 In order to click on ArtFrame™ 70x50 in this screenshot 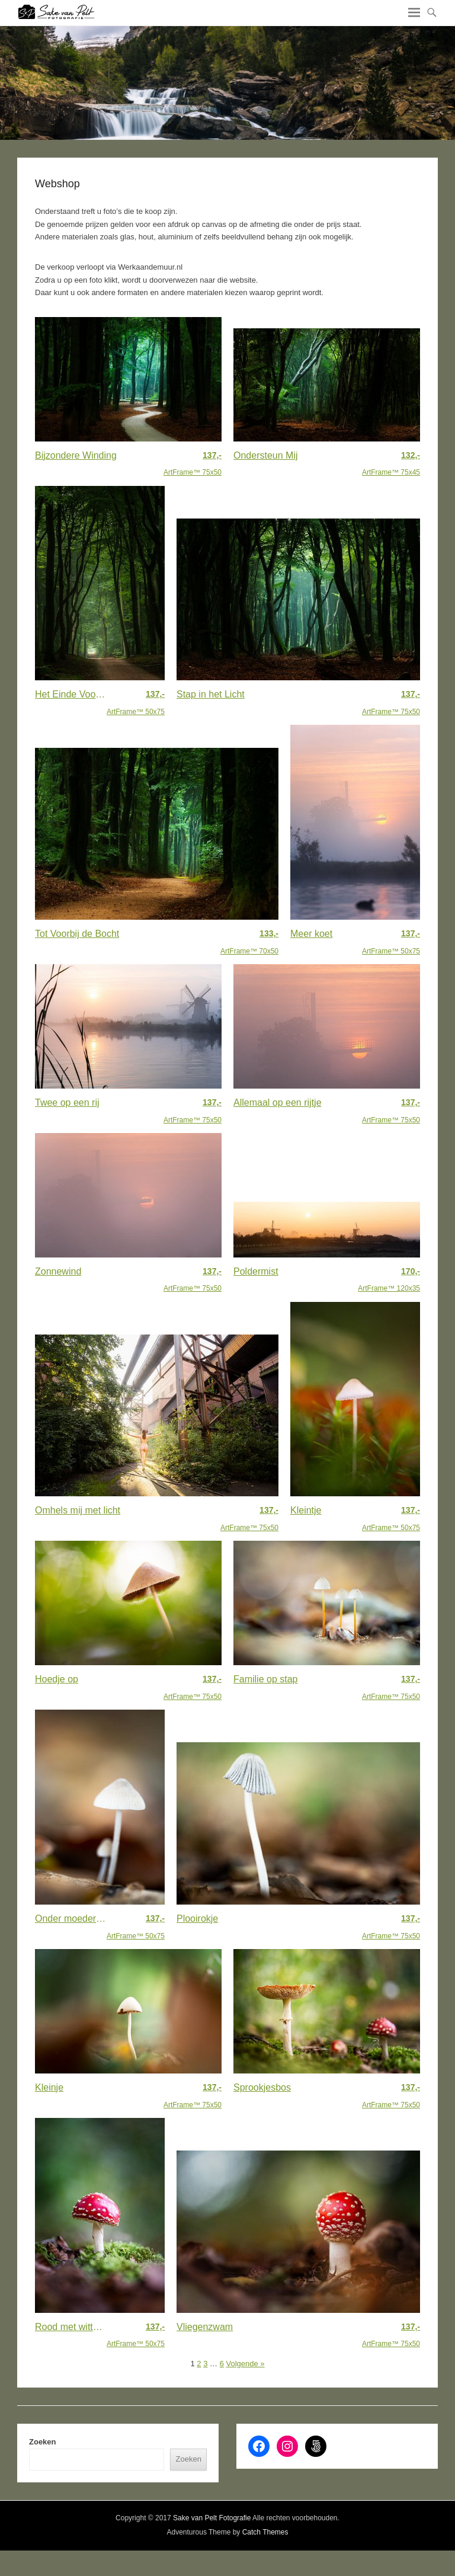, I will do `click(249, 941)`.